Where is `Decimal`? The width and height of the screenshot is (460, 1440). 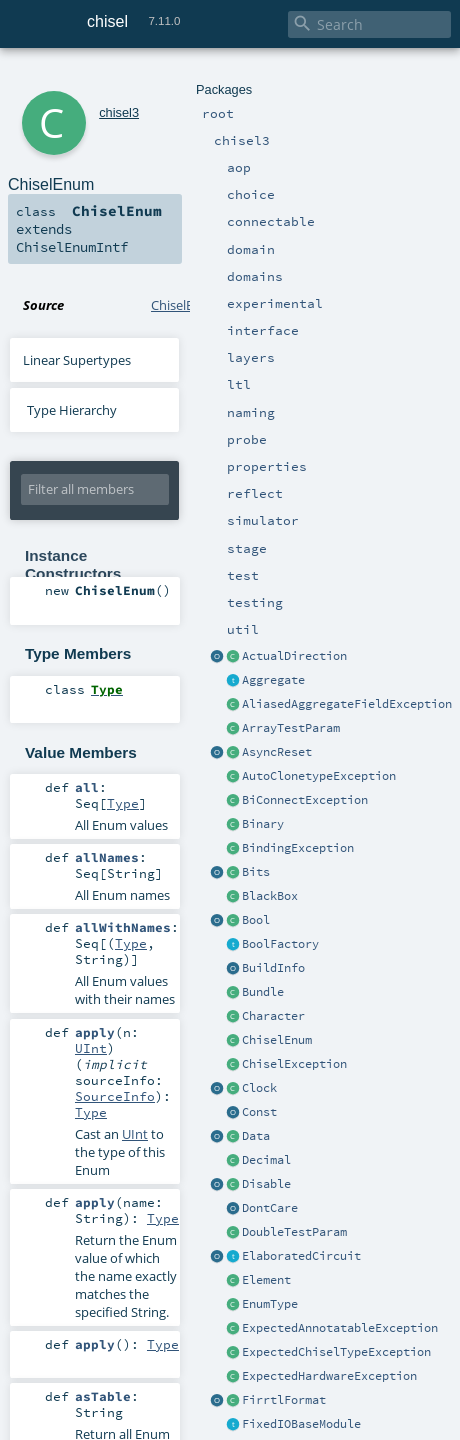 Decimal is located at coordinates (266, 1160).